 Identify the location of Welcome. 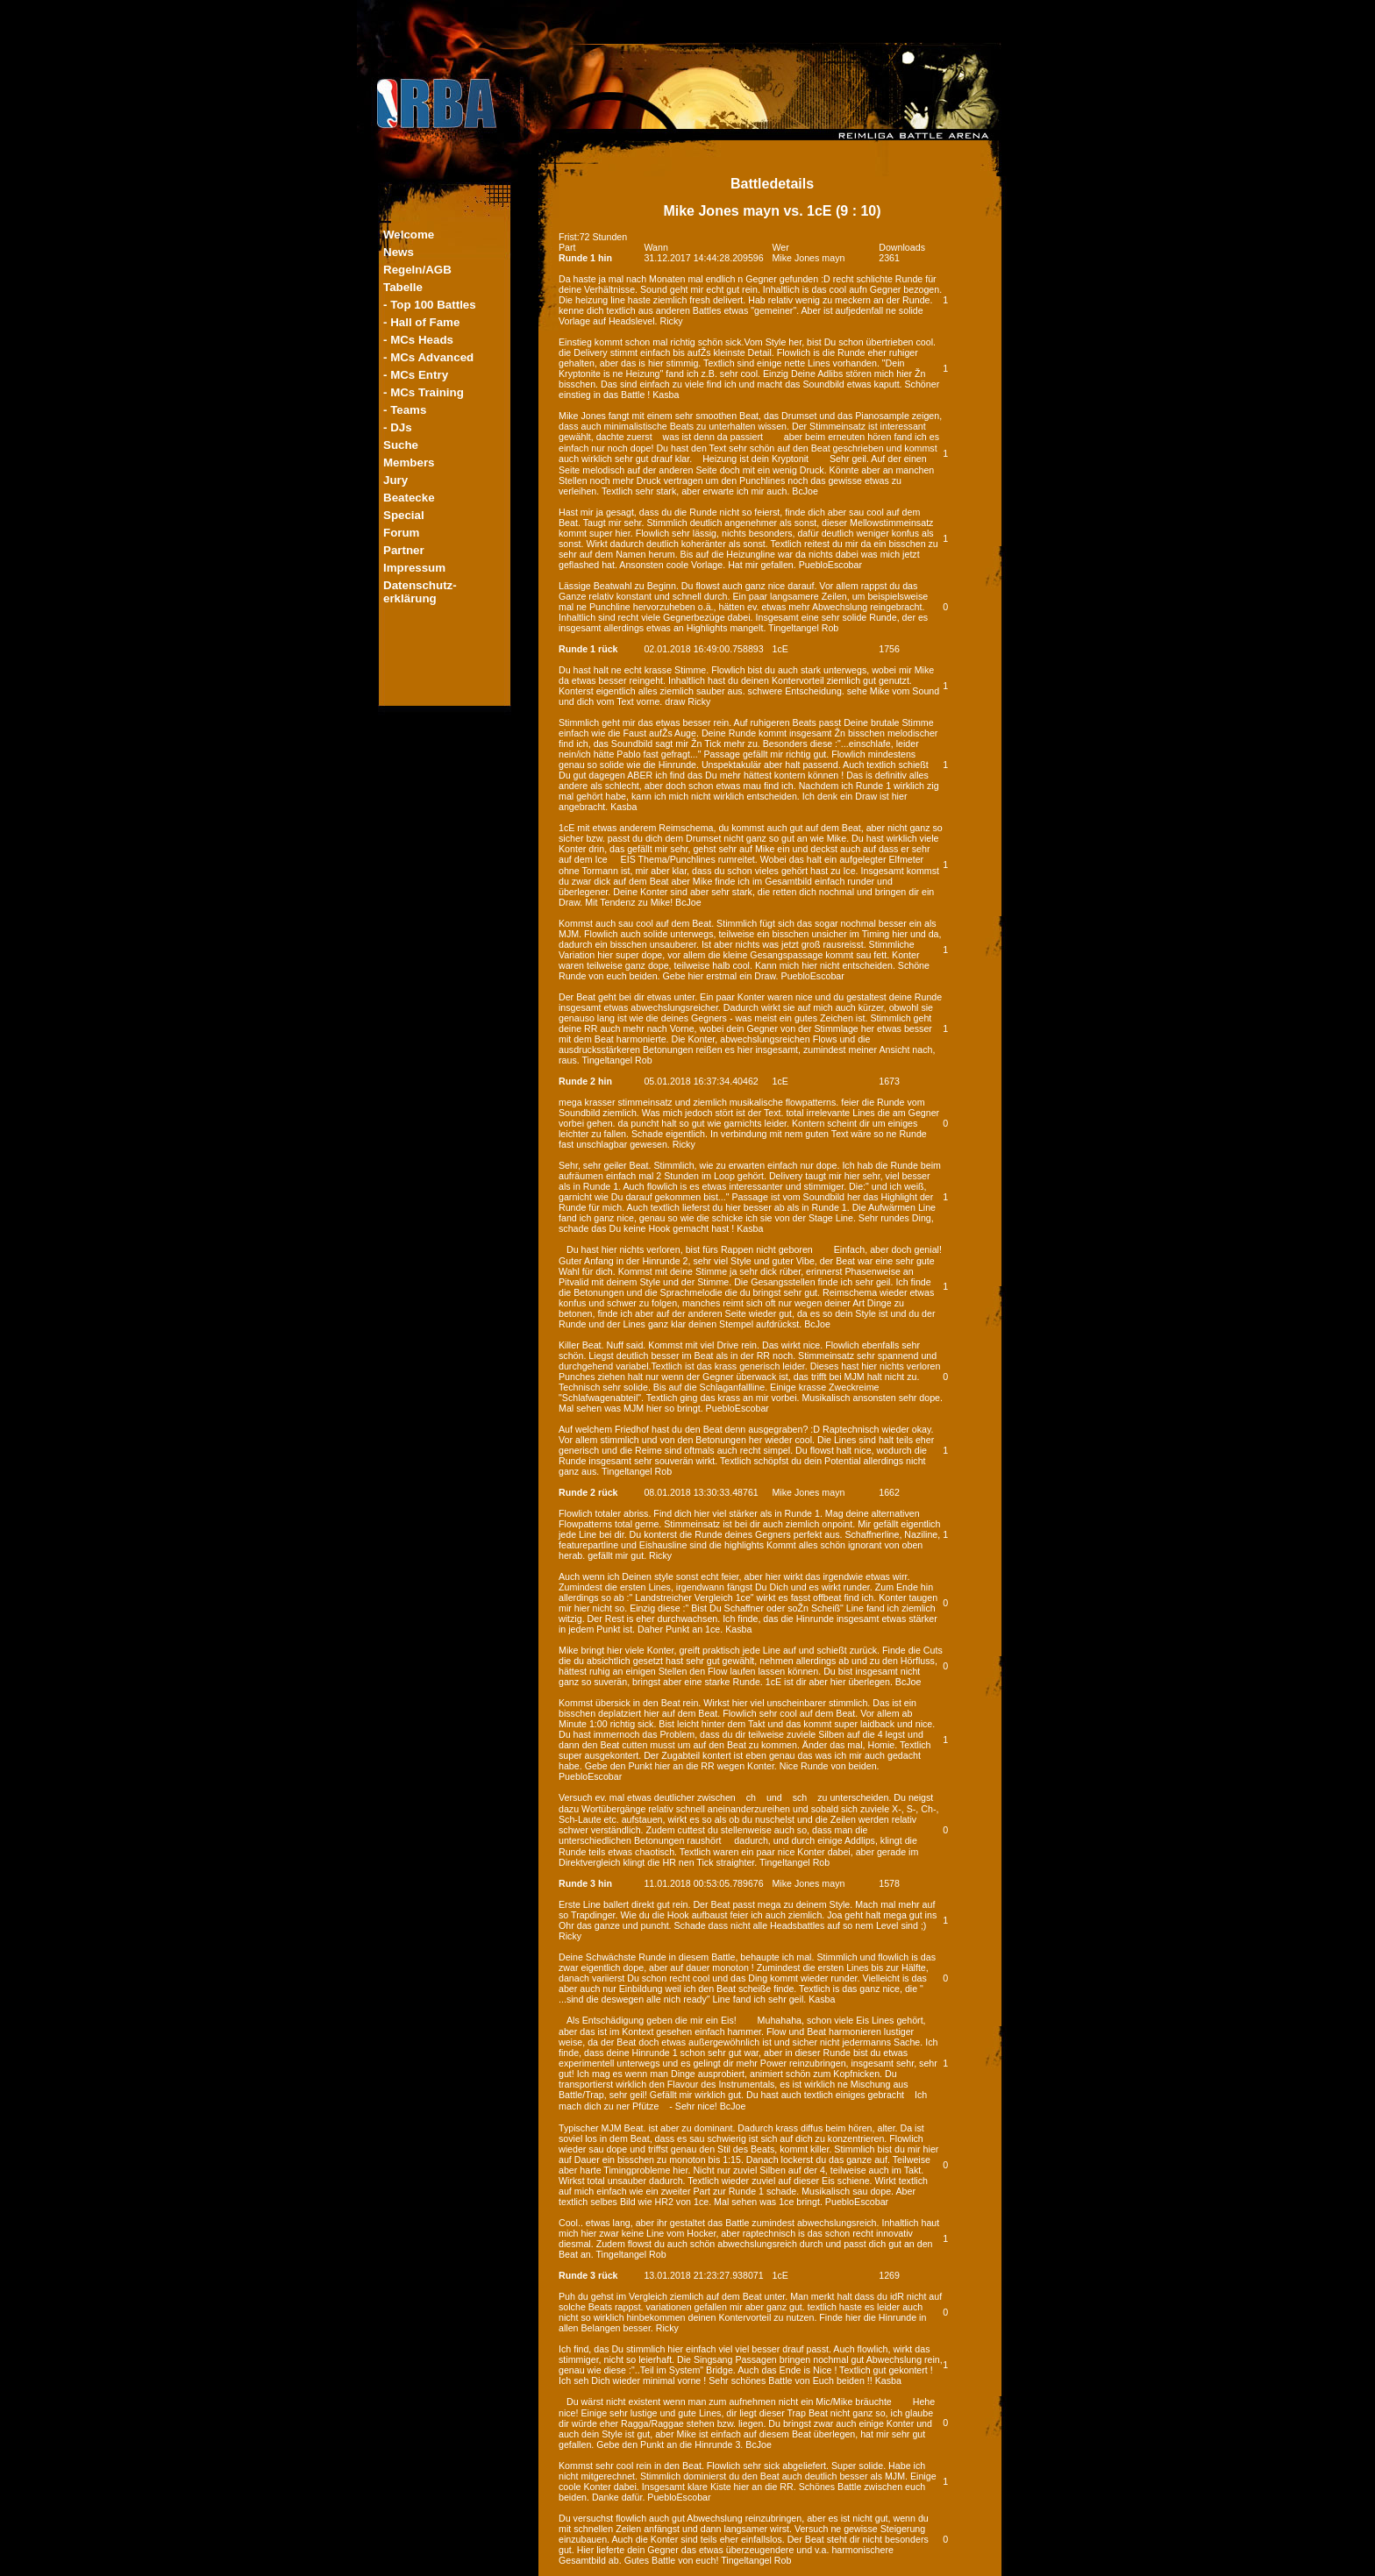
(408, 234).